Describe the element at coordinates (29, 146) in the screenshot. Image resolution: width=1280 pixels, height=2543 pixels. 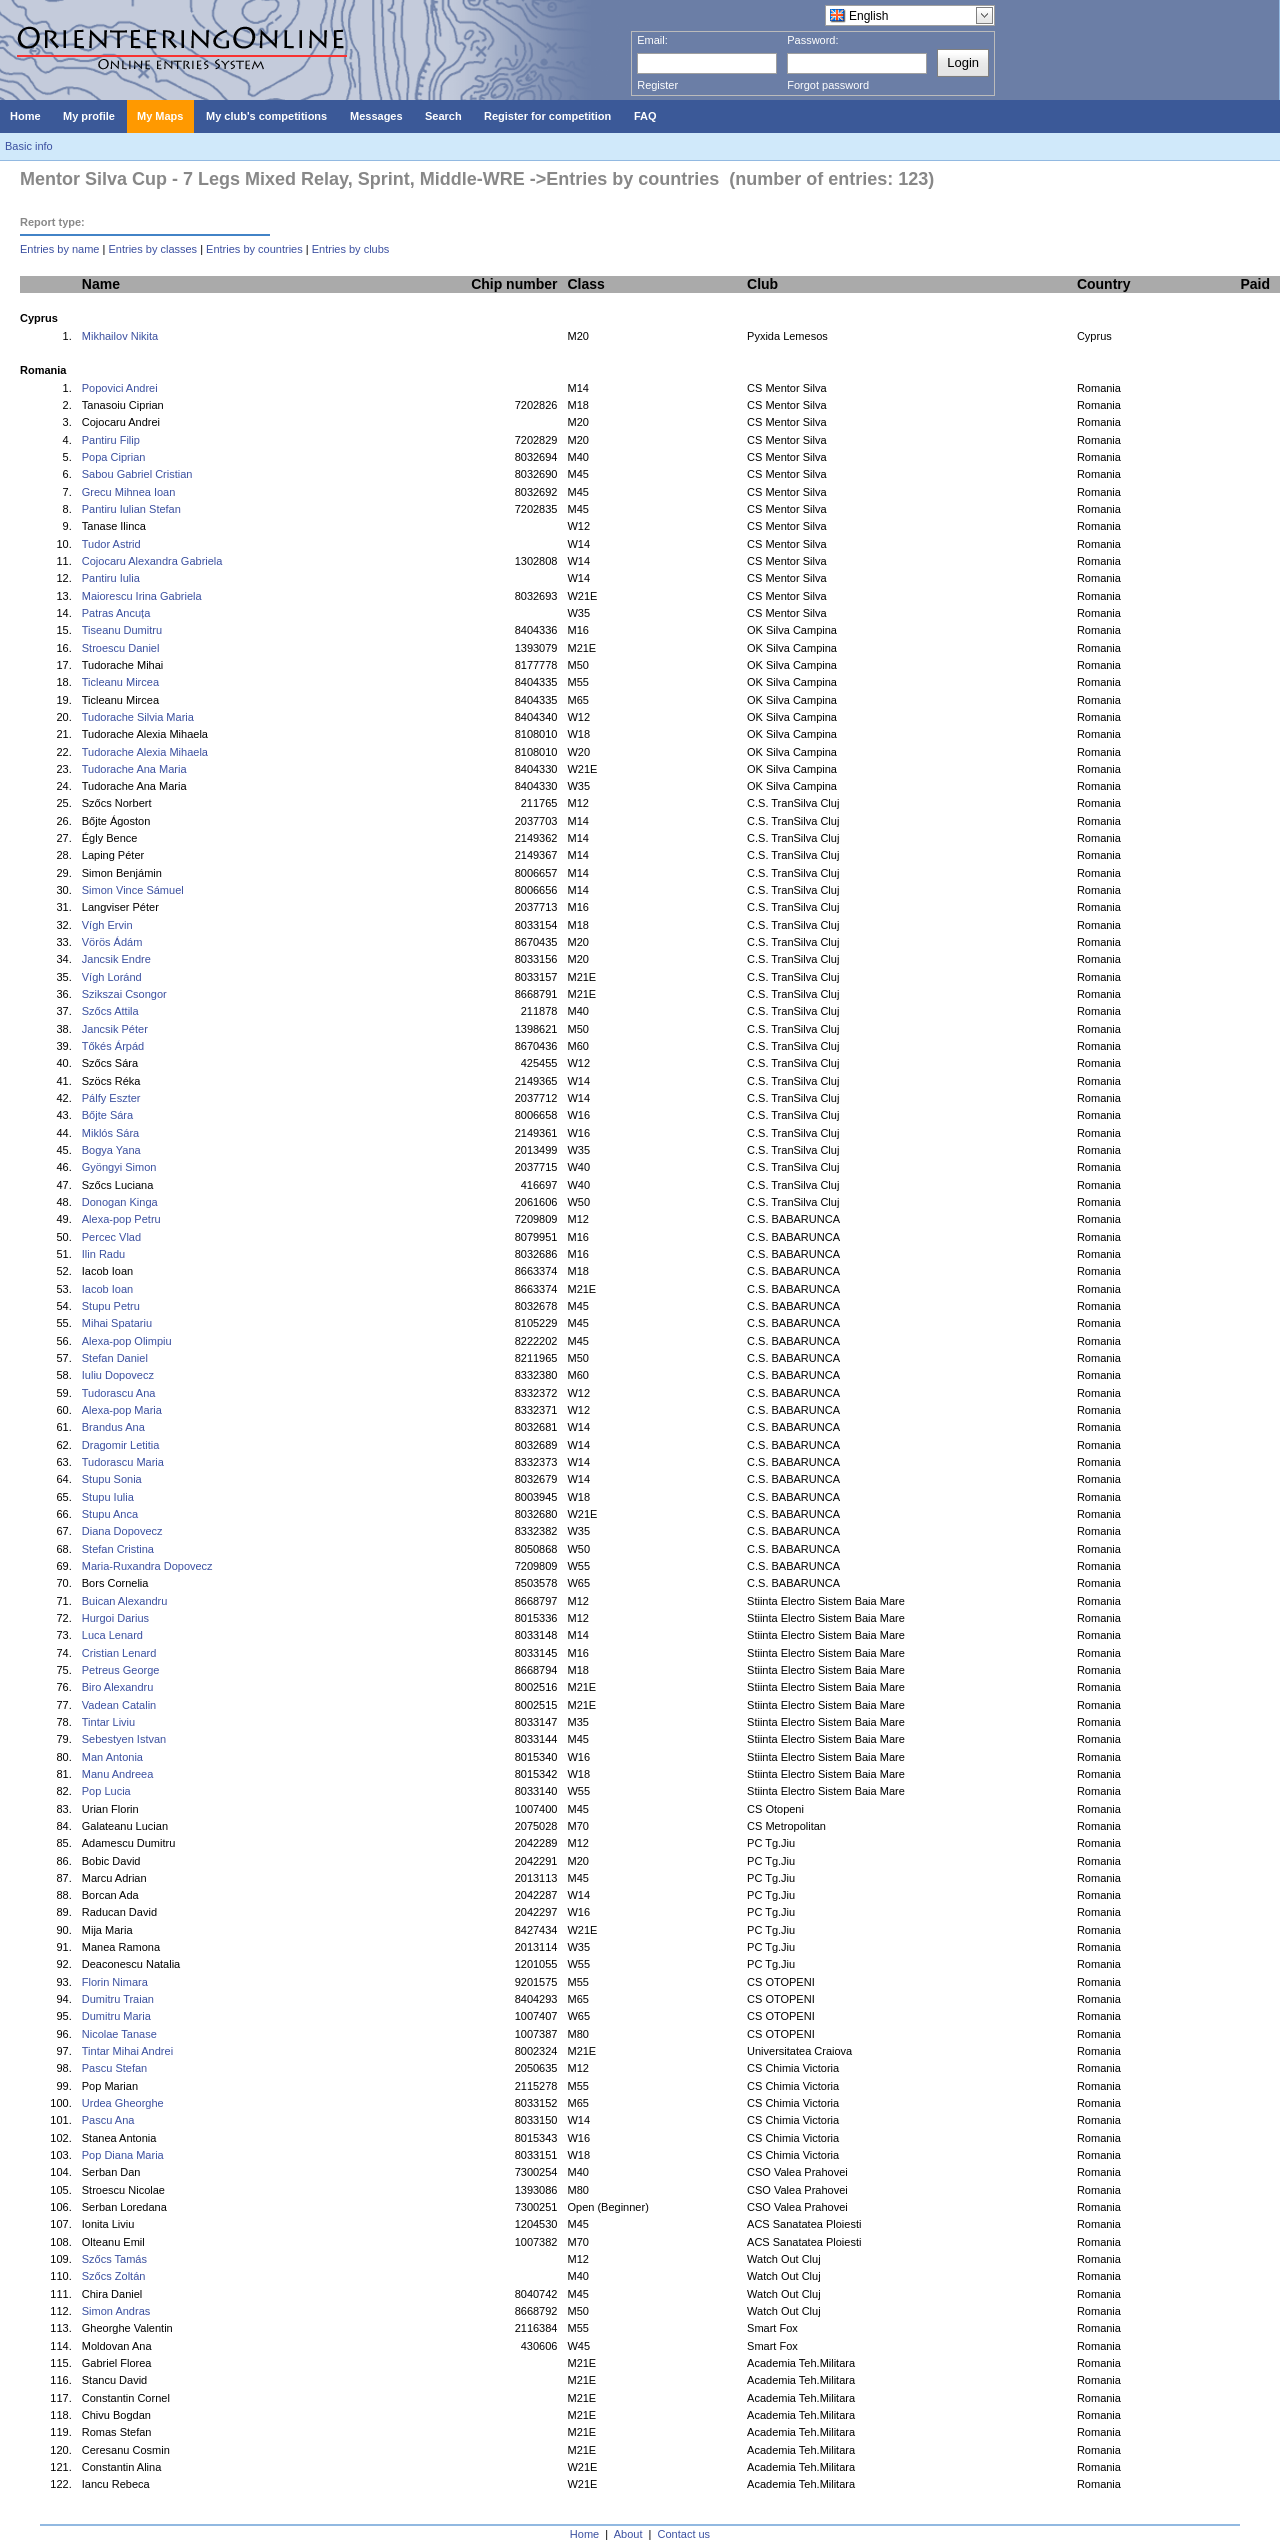
I see `Basic info` at that location.